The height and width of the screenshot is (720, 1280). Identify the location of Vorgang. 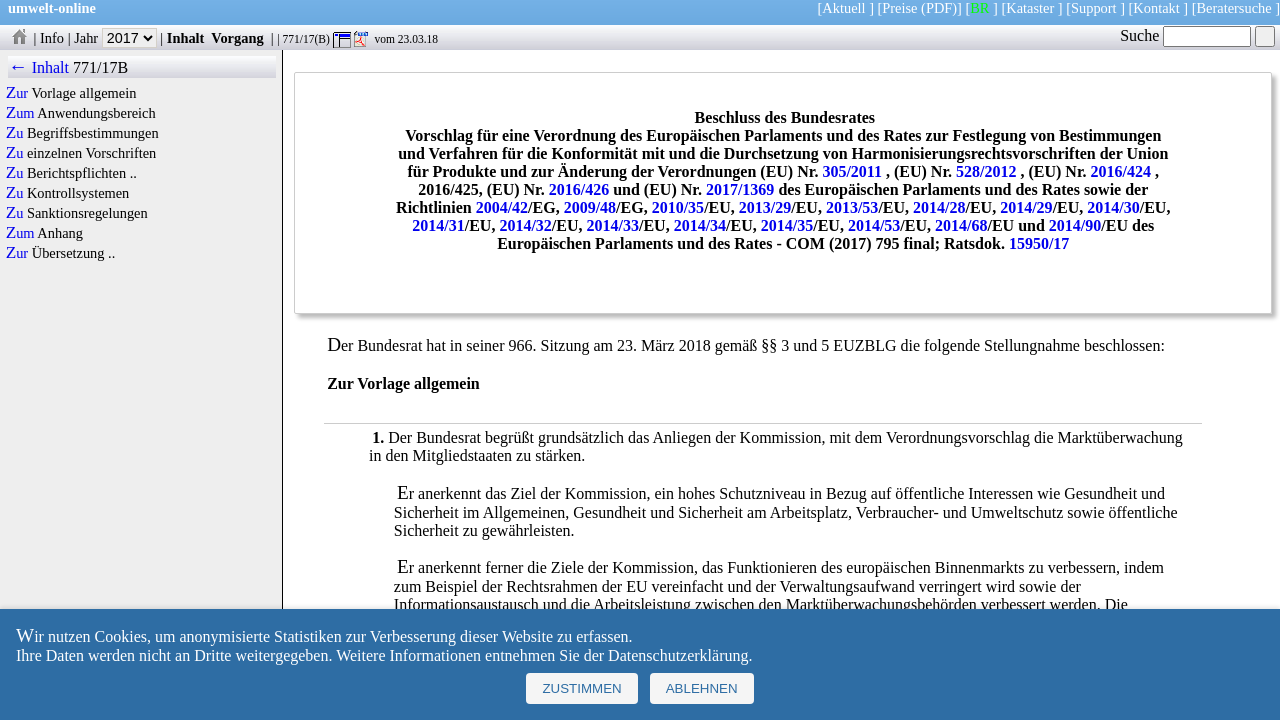
(237, 38).